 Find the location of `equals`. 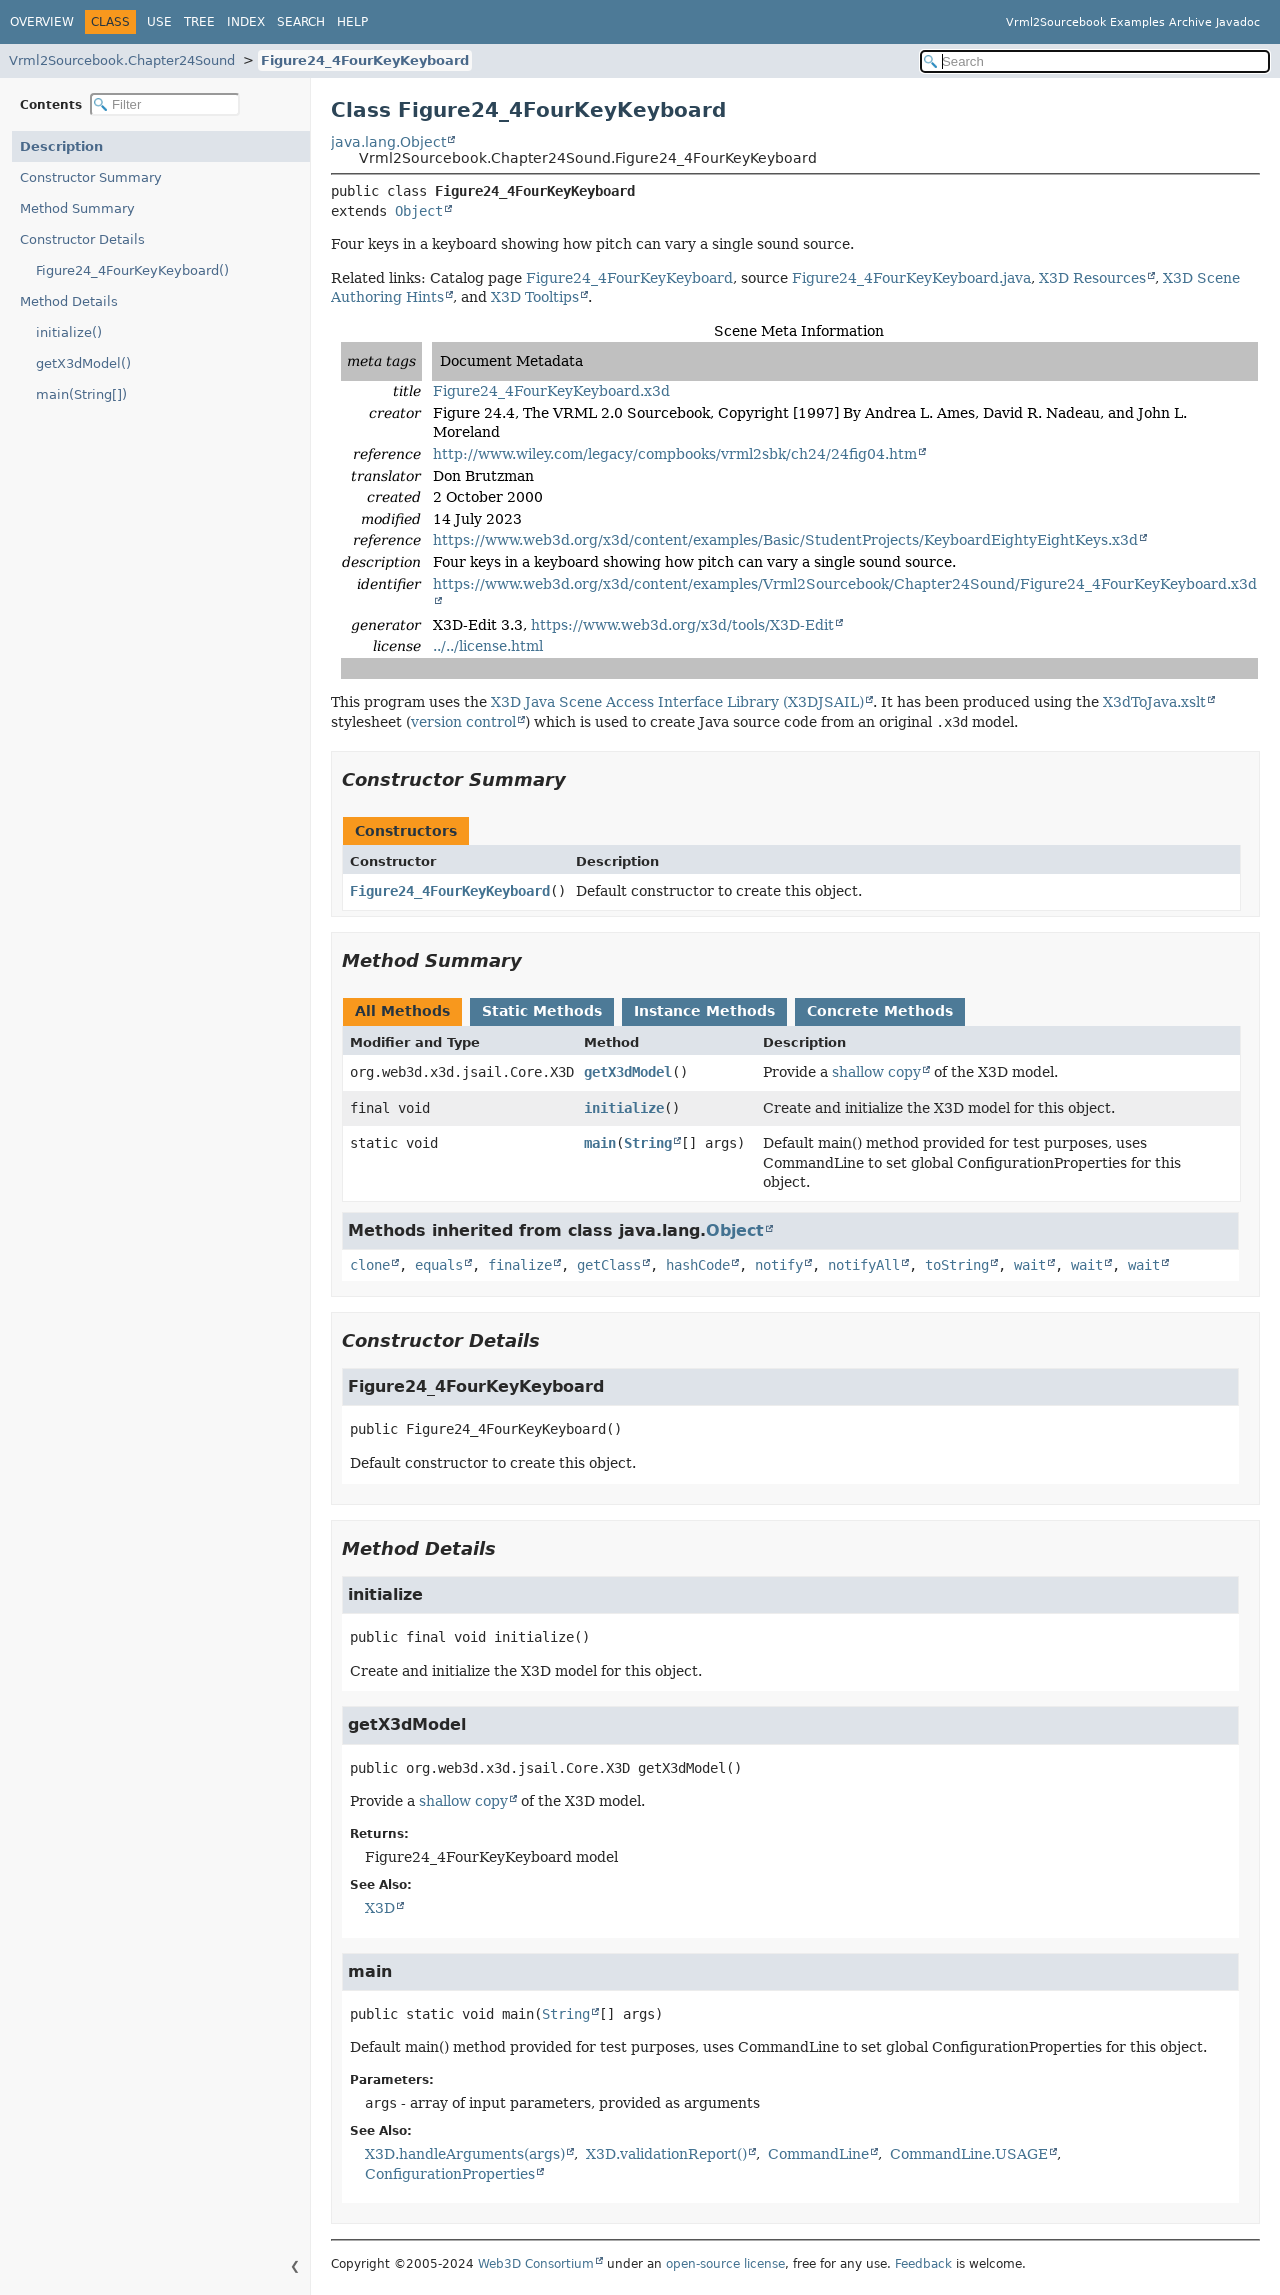

equals is located at coordinates (439, 1265).